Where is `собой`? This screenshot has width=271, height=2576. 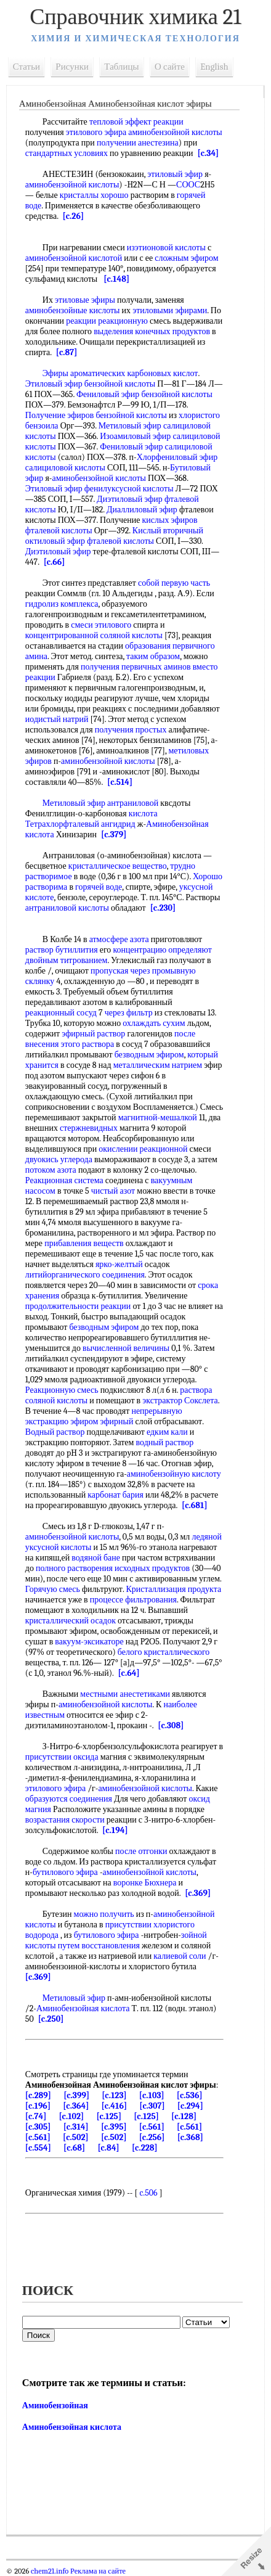 собой is located at coordinates (149, 583).